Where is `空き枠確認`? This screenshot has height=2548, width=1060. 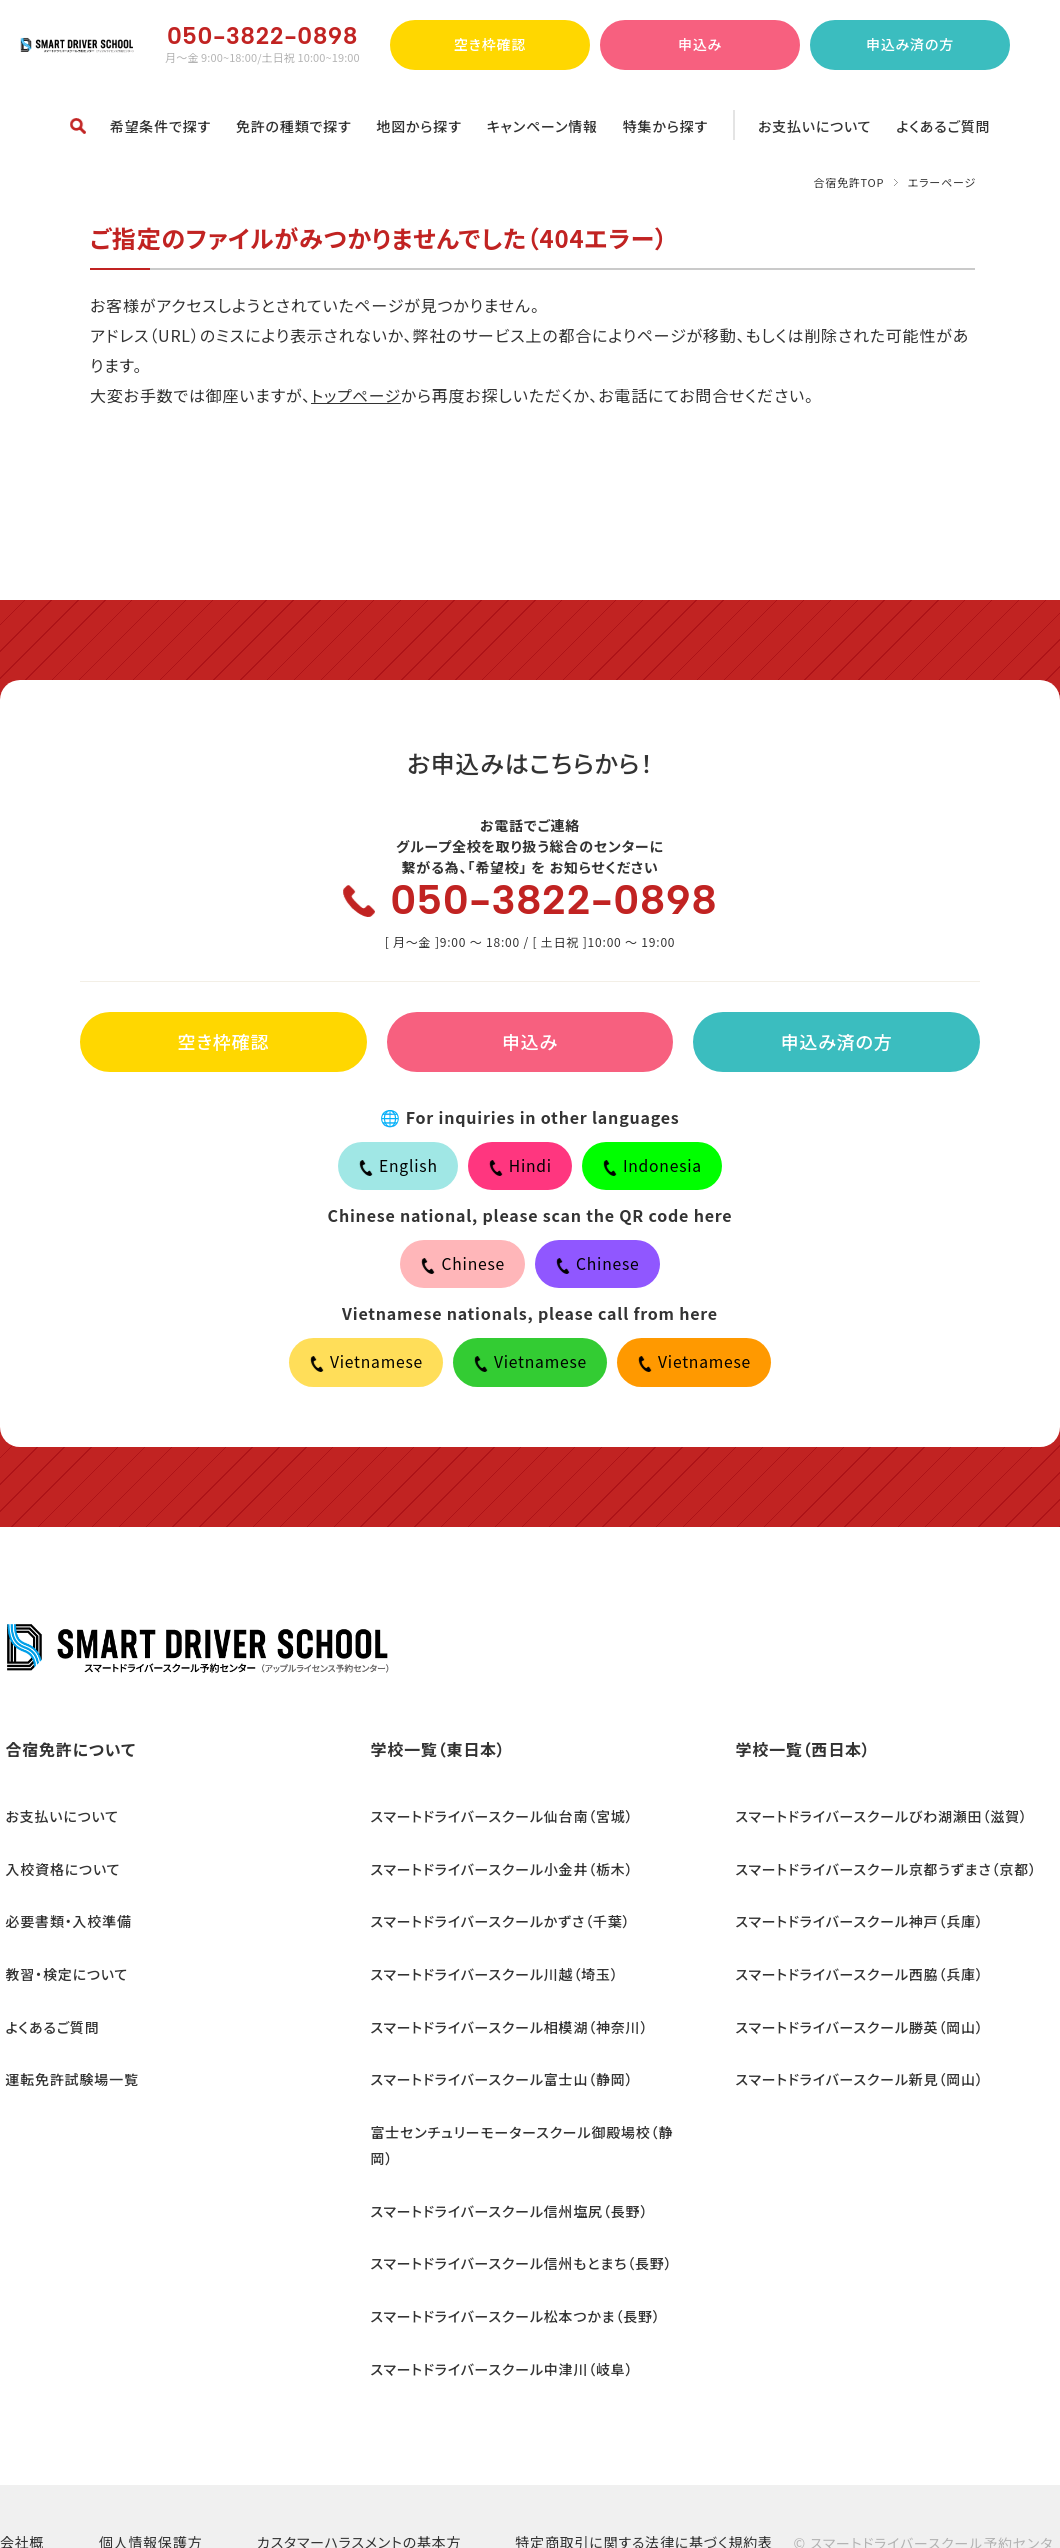
空き枠確認 is located at coordinates (490, 44).